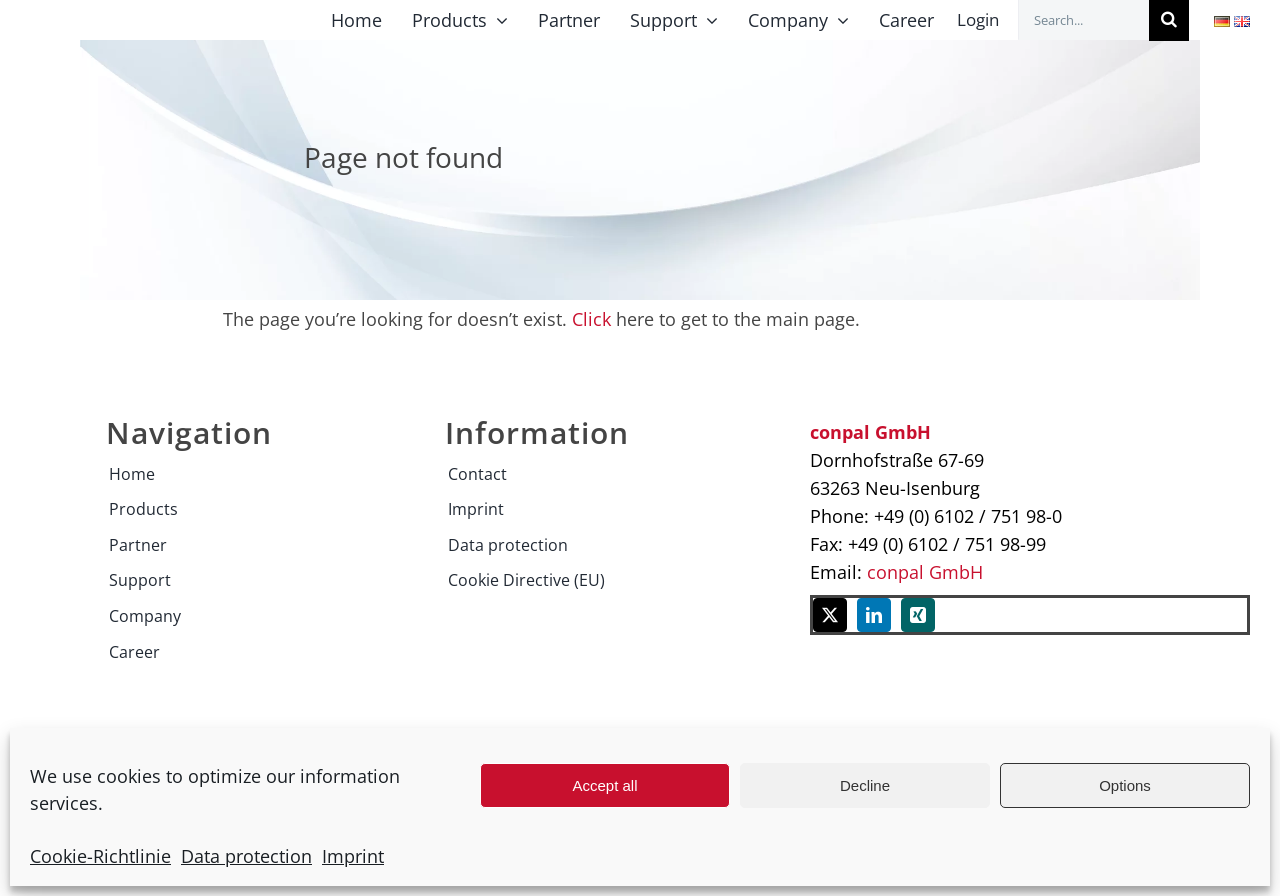 The height and width of the screenshot is (896, 1280). Describe the element at coordinates (353, 856) in the screenshot. I see `Imprint` at that location.